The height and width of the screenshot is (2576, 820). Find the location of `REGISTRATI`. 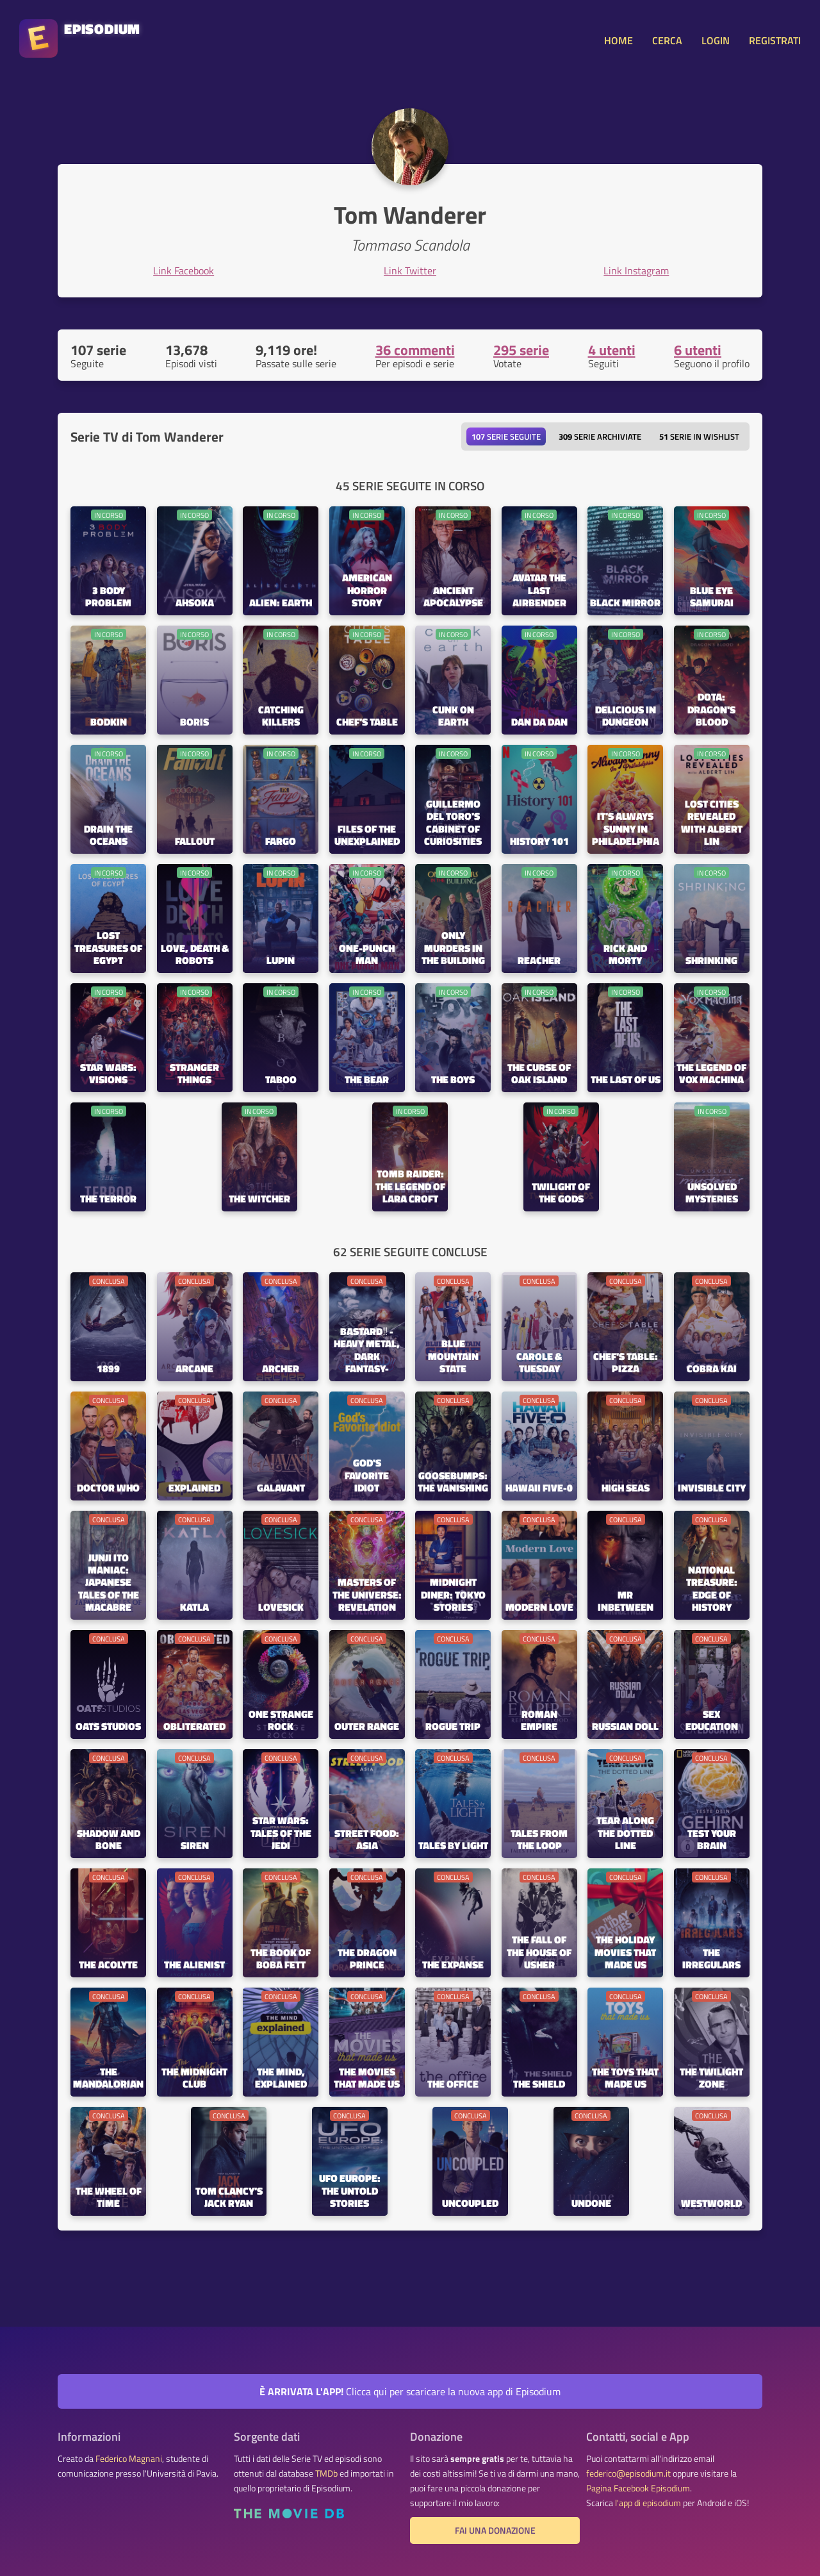

REGISTRATI is located at coordinates (775, 40).